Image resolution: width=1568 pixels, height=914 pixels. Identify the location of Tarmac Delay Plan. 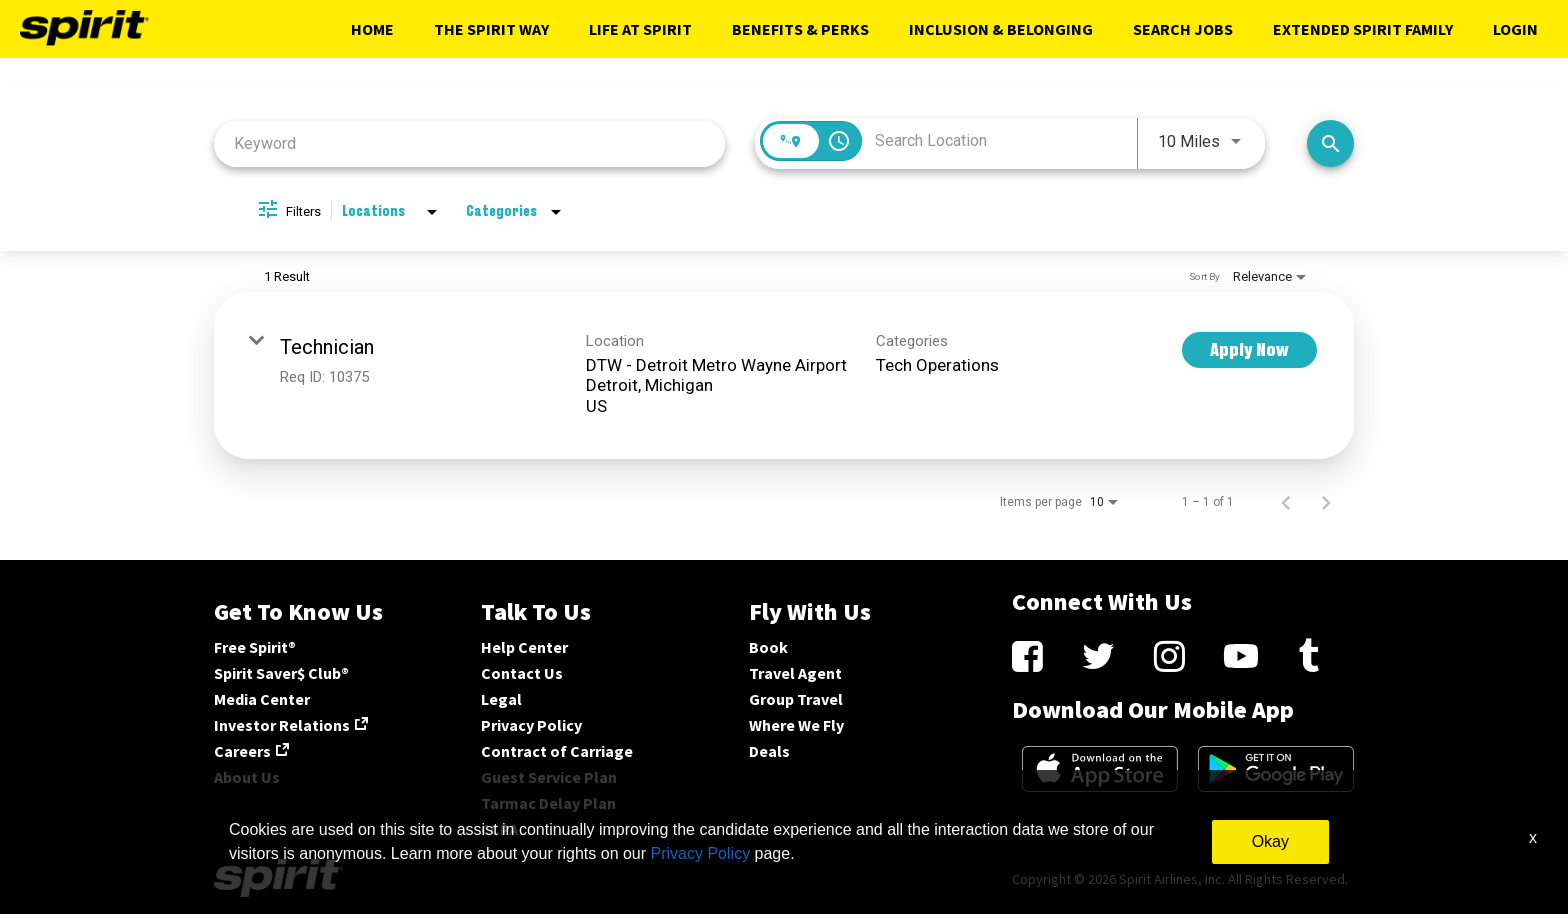
(548, 803).